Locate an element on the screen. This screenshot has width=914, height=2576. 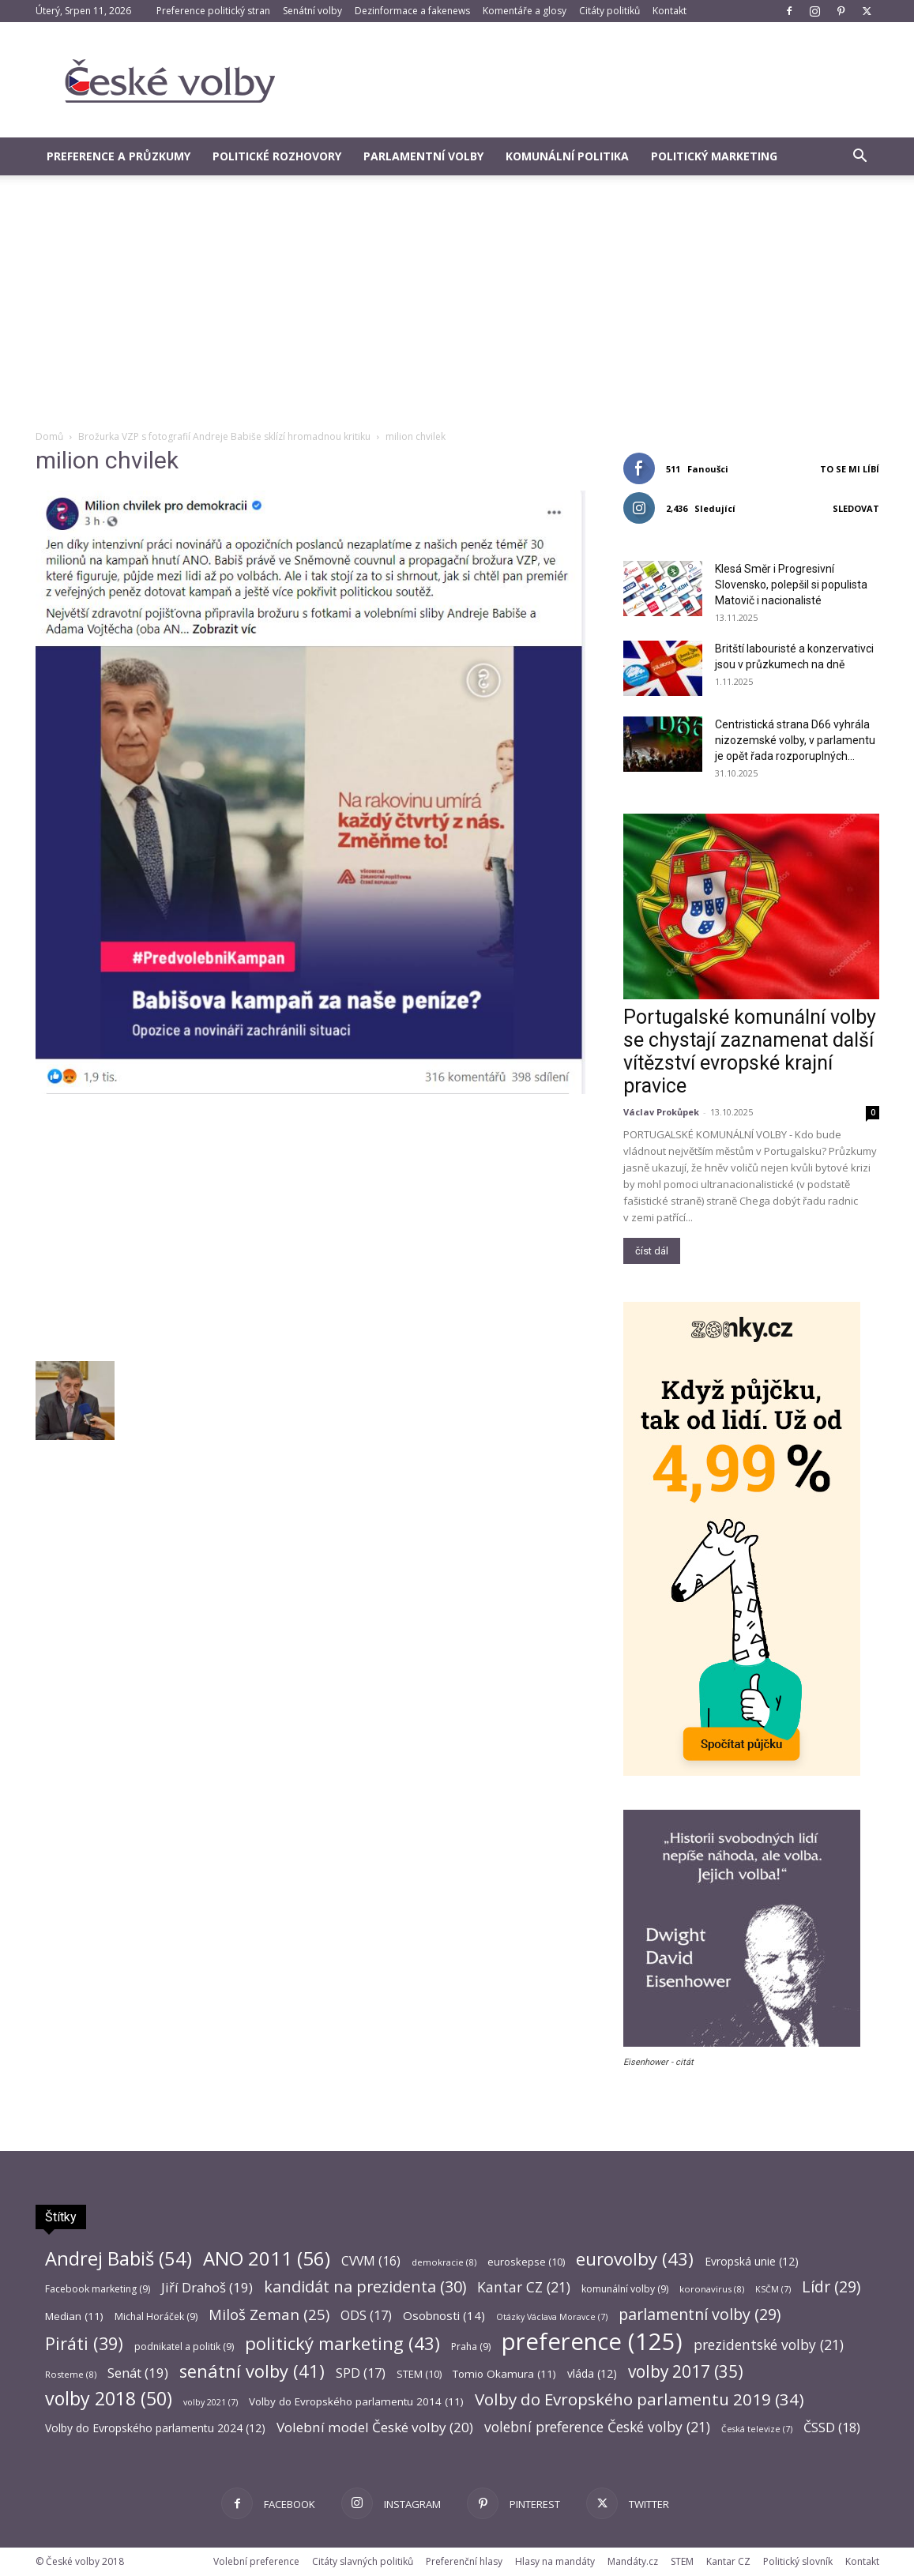
Portugalské komunální volby se chystají zaznamenat další vítězství evropské krajní pravice is located at coordinates (749, 1051).